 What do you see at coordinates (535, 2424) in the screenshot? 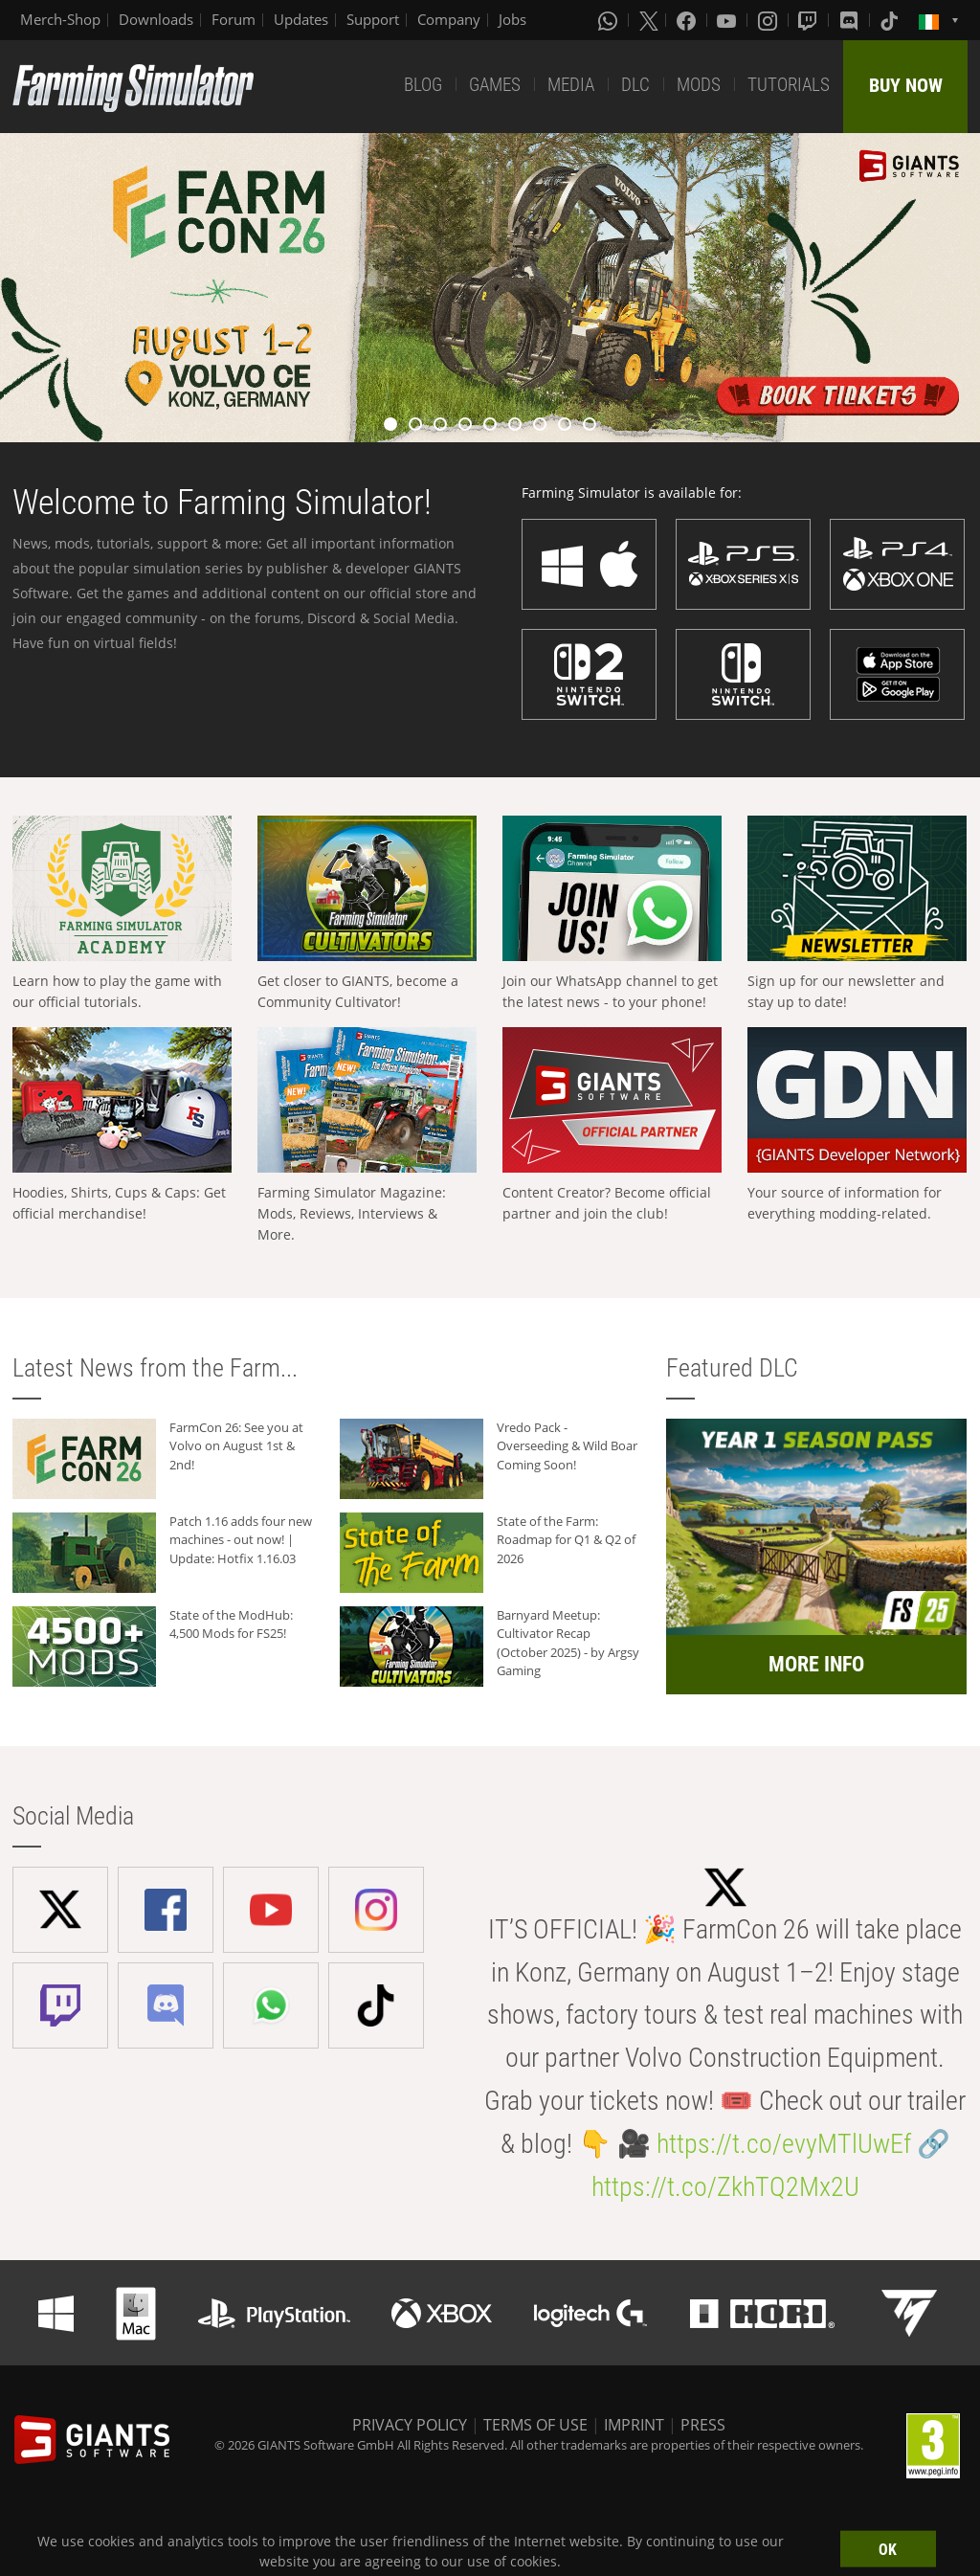
I see `TERMS OF USE` at bounding box center [535, 2424].